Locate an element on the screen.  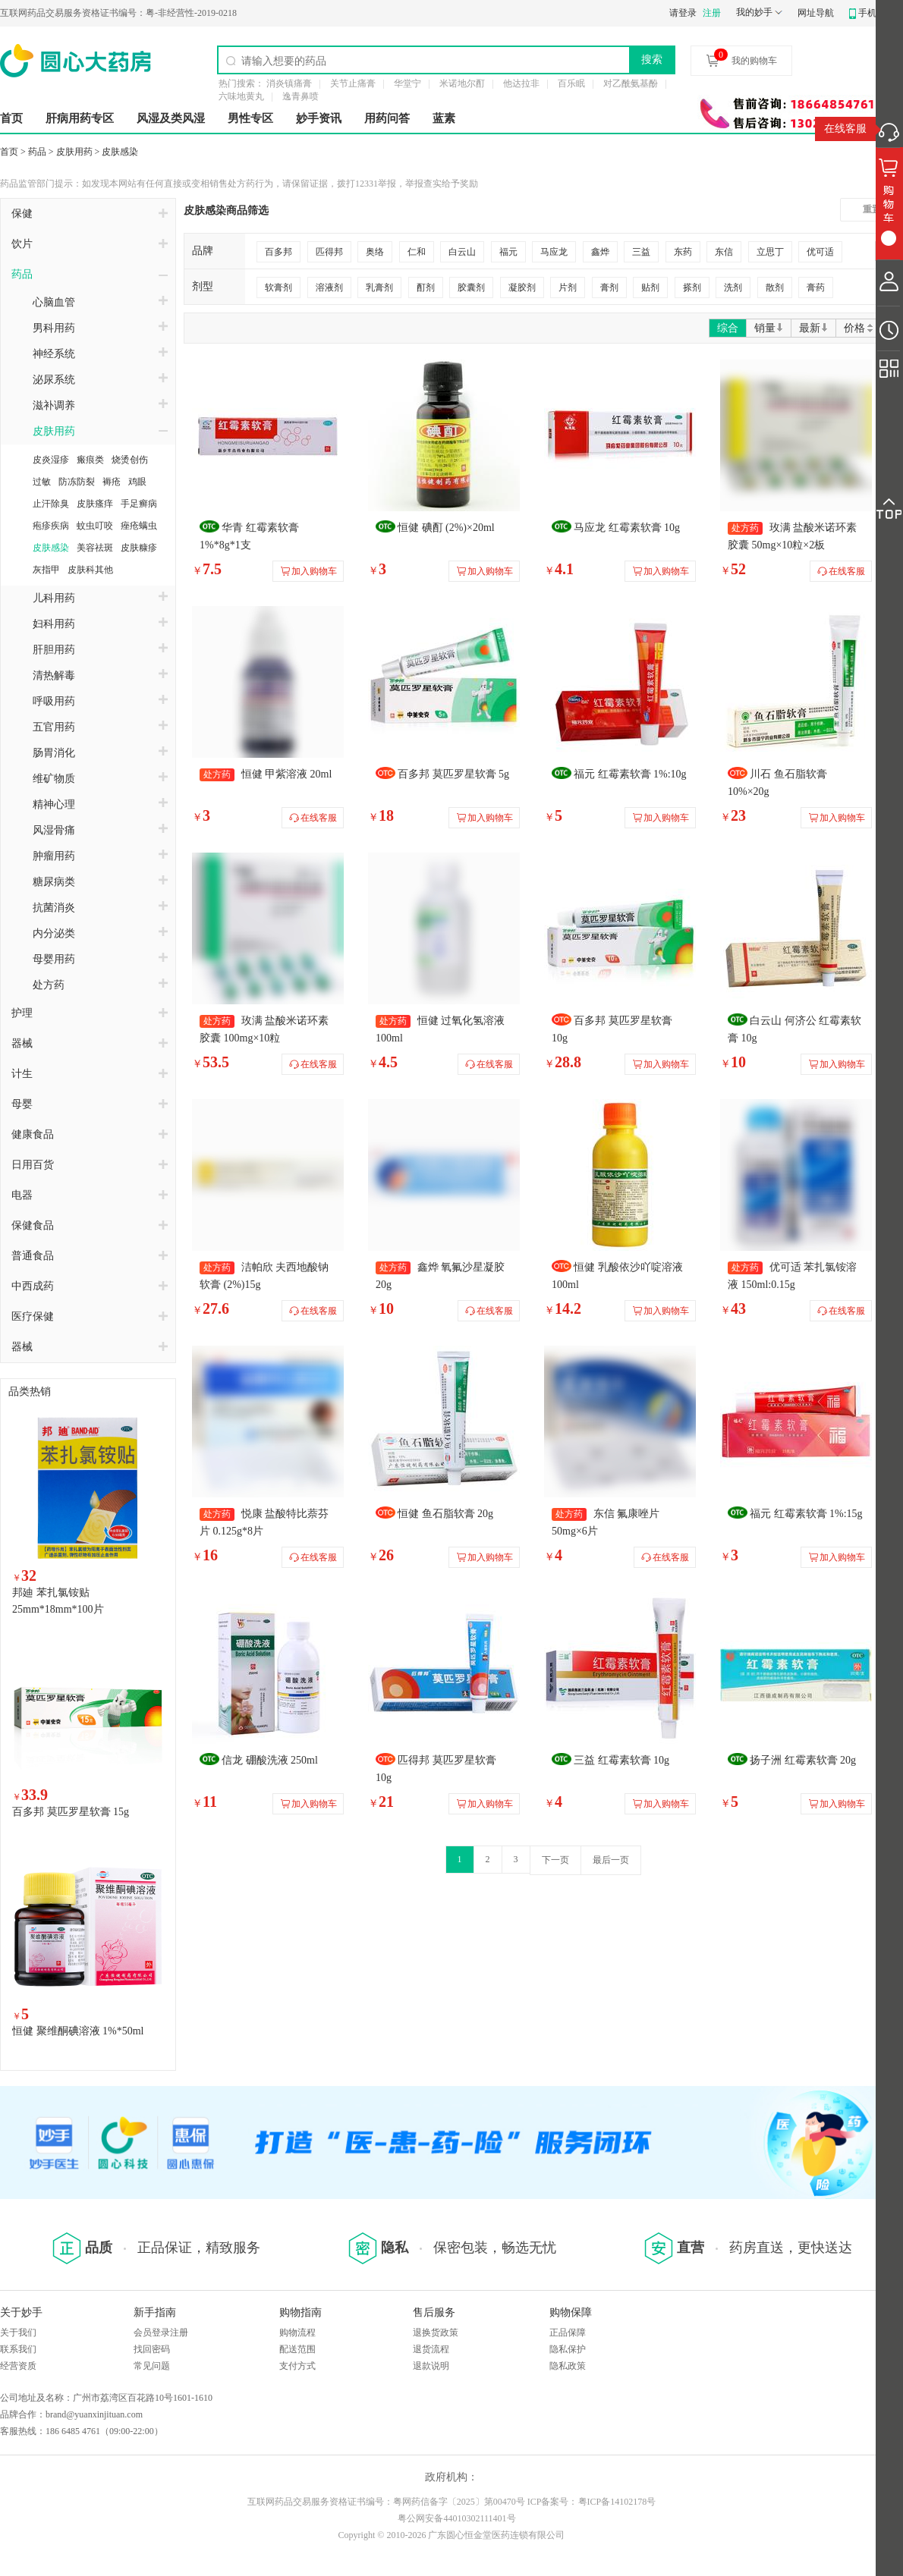
白云山 is located at coordinates (462, 252).